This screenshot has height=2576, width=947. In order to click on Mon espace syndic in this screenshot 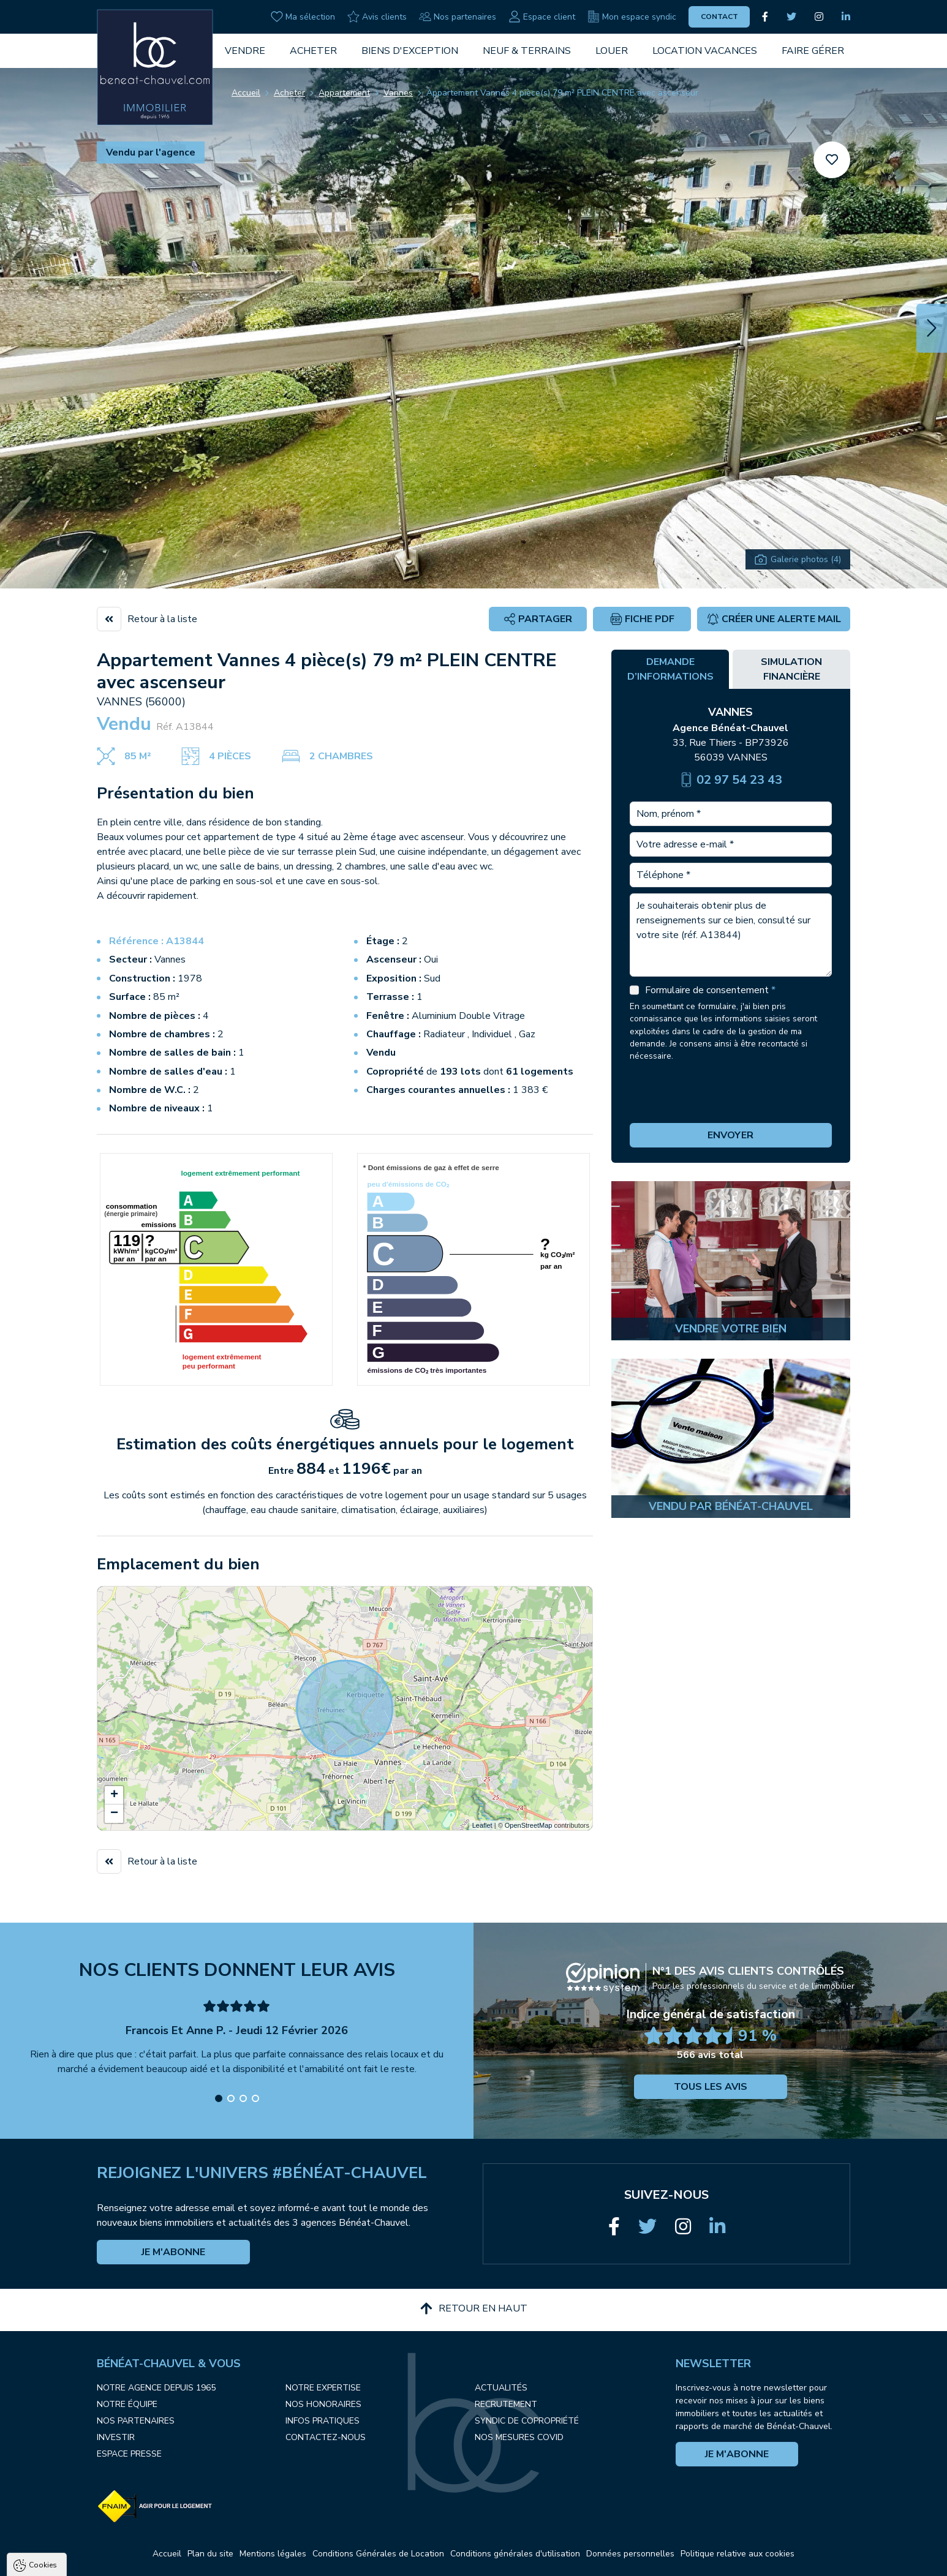, I will do `click(631, 16)`.